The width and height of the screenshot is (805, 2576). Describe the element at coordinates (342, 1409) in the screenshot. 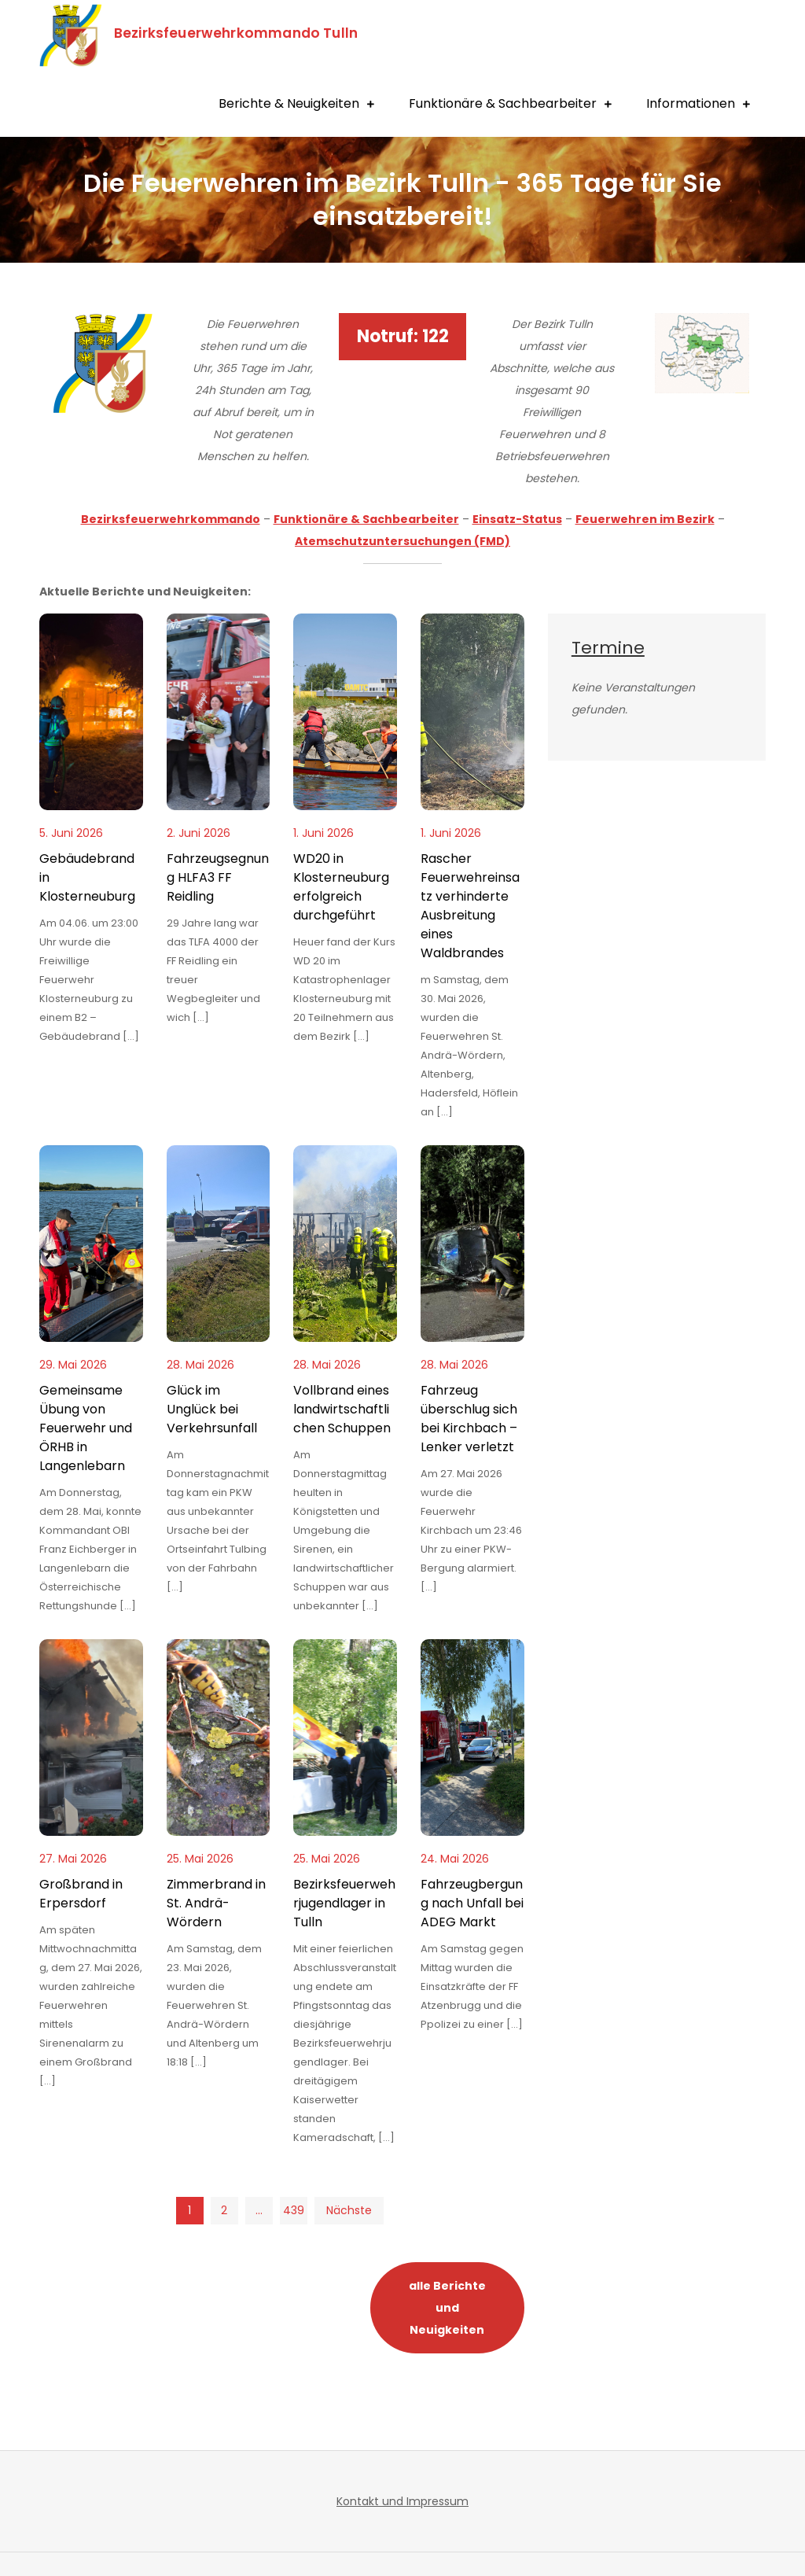

I see `Vollbrand eines landwirtschaftlichen Schuppen` at that location.